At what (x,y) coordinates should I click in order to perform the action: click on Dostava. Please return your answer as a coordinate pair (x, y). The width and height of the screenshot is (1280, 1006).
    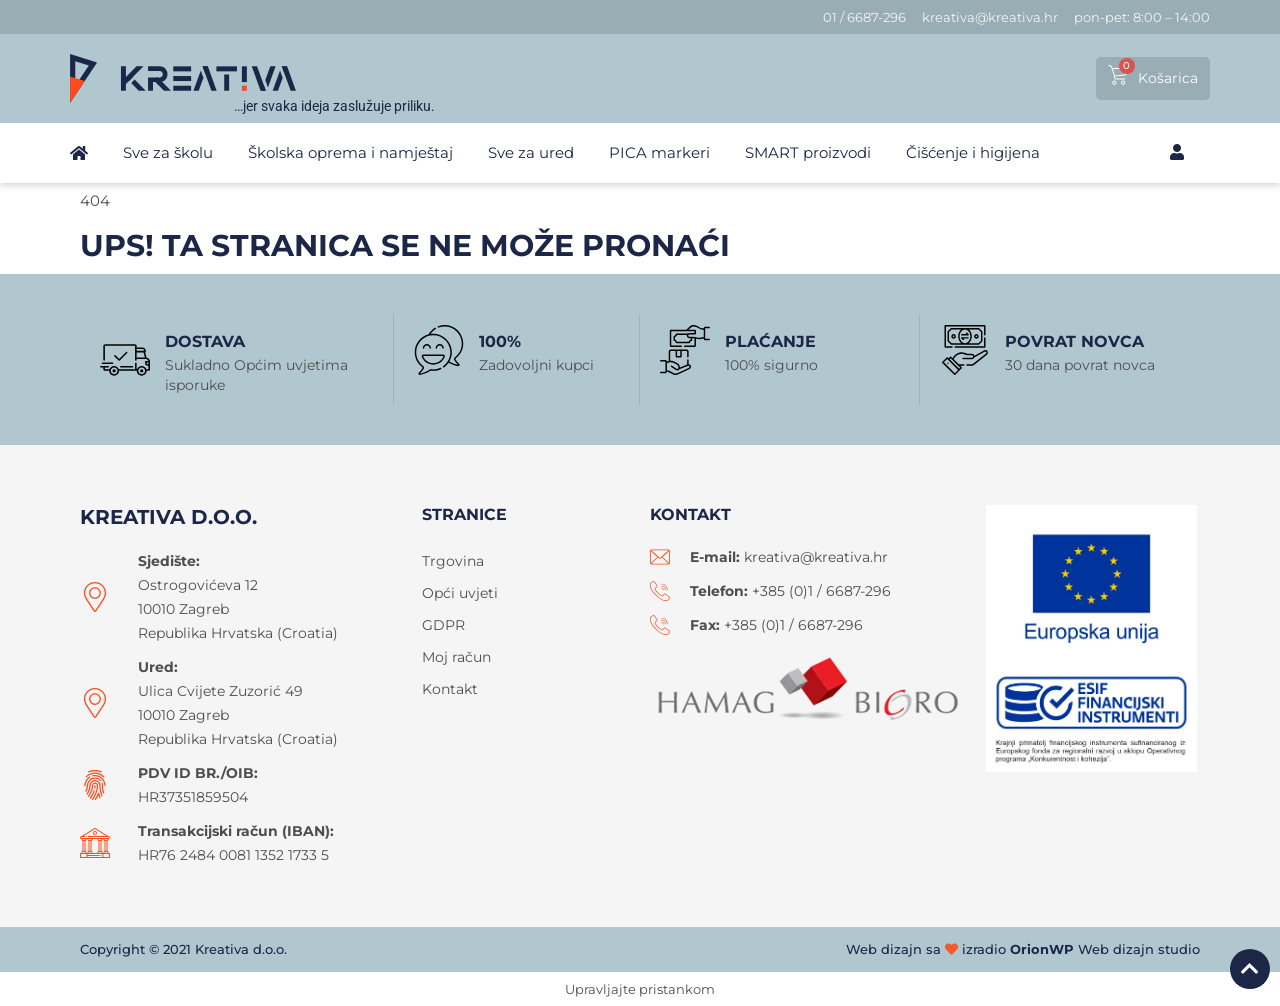
    Looking at the image, I should click on (205, 341).